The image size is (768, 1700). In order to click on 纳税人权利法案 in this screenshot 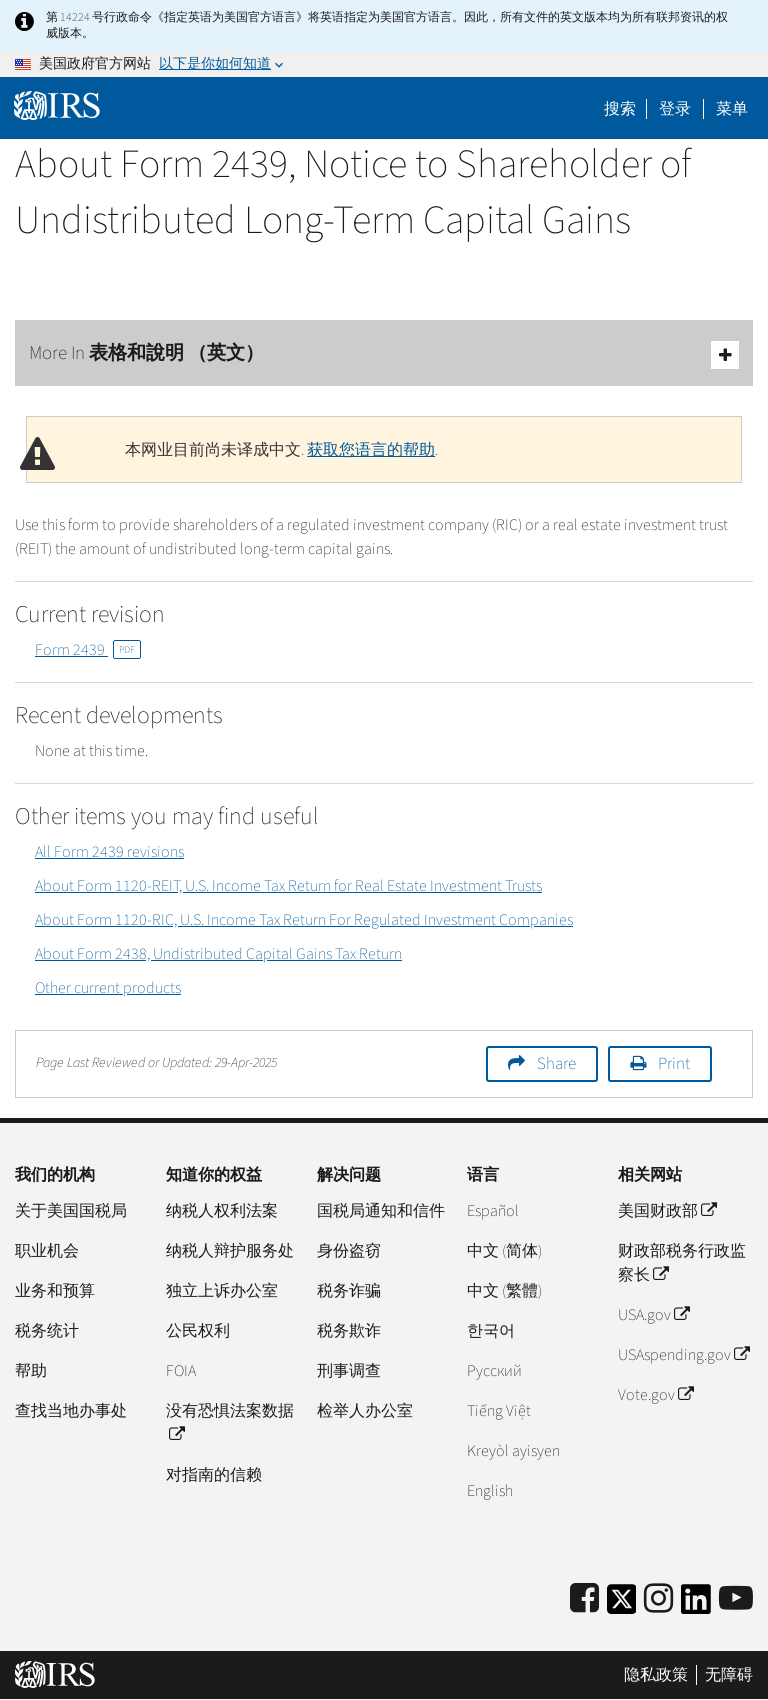, I will do `click(222, 1211)`.